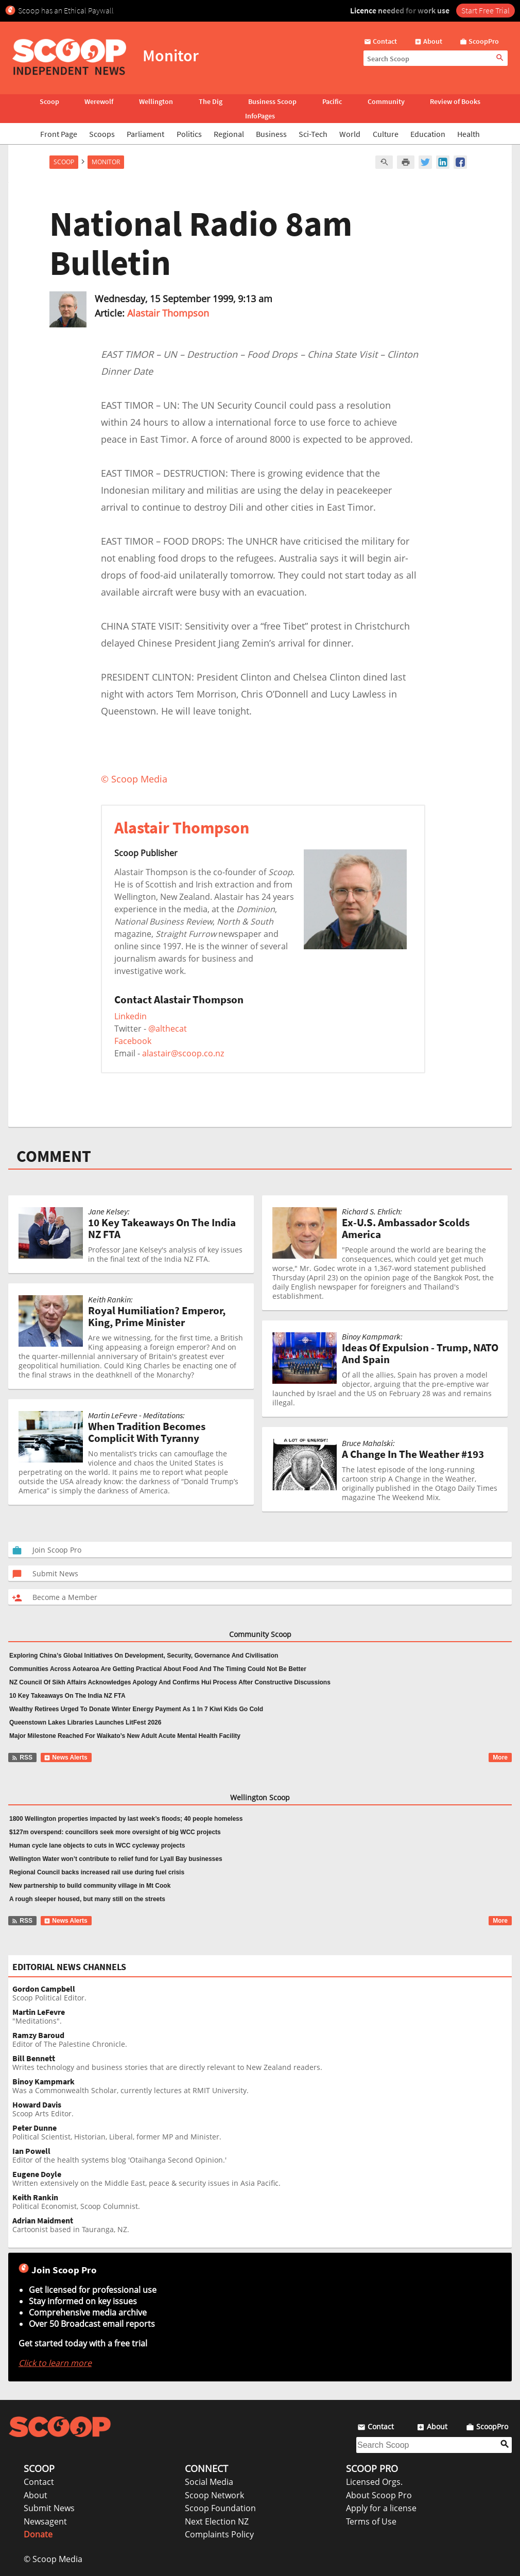 This screenshot has width=520, height=2576. What do you see at coordinates (427, 134) in the screenshot?
I see `Education` at bounding box center [427, 134].